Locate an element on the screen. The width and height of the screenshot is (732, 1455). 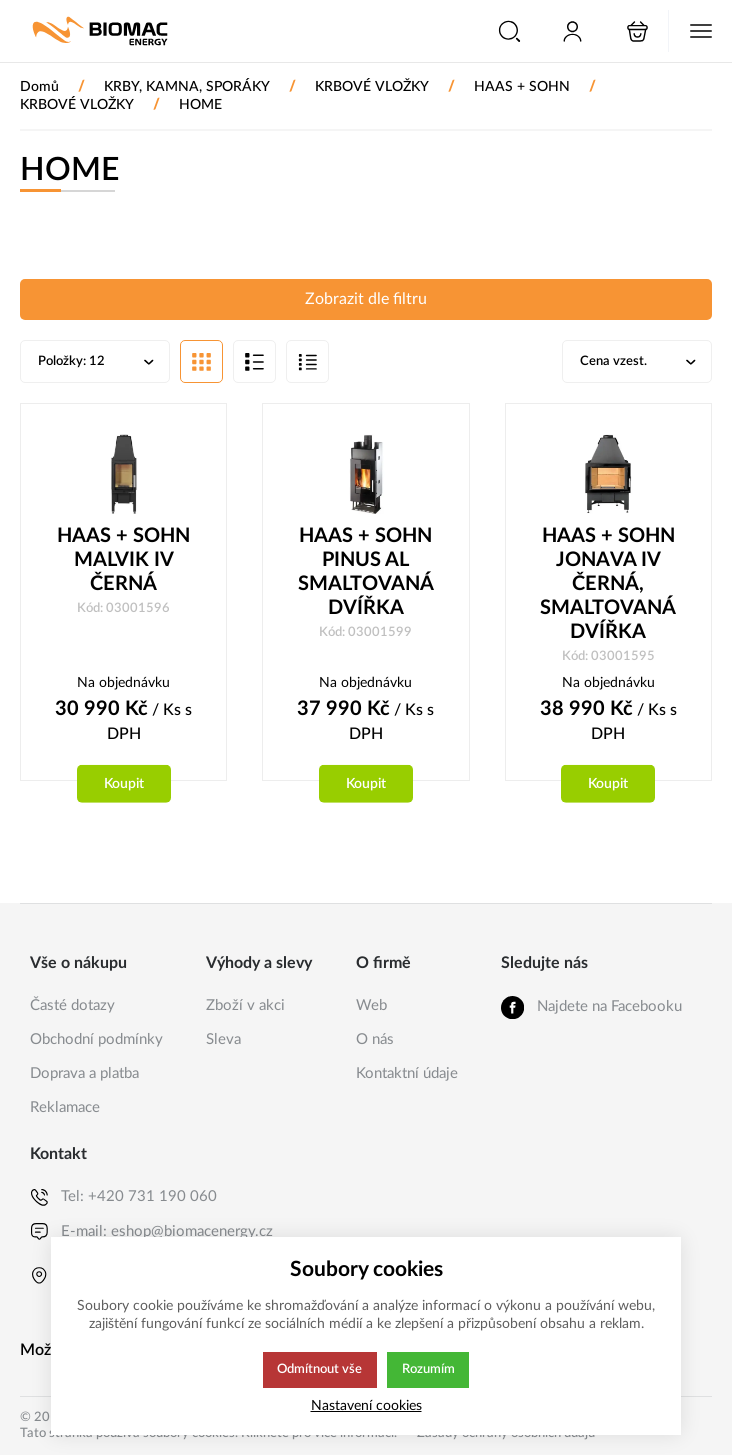
HAAS + SOHN MALVIK IV ČERNÁ is located at coordinates (123, 562).